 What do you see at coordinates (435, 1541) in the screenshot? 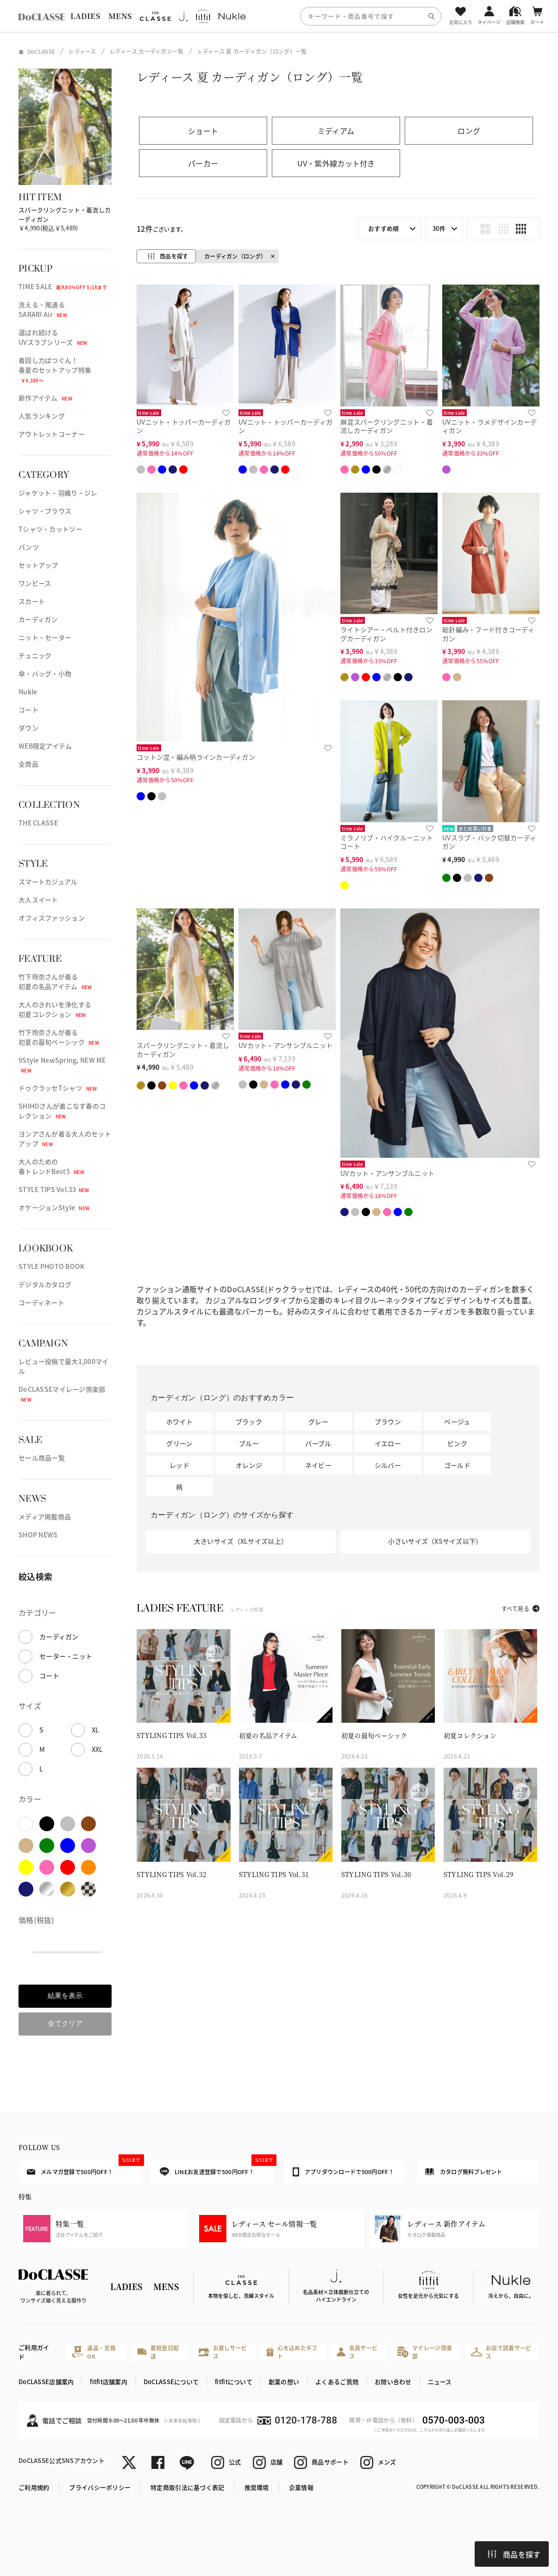
I see `小さいサイズ（XSサイズ以下）` at bounding box center [435, 1541].